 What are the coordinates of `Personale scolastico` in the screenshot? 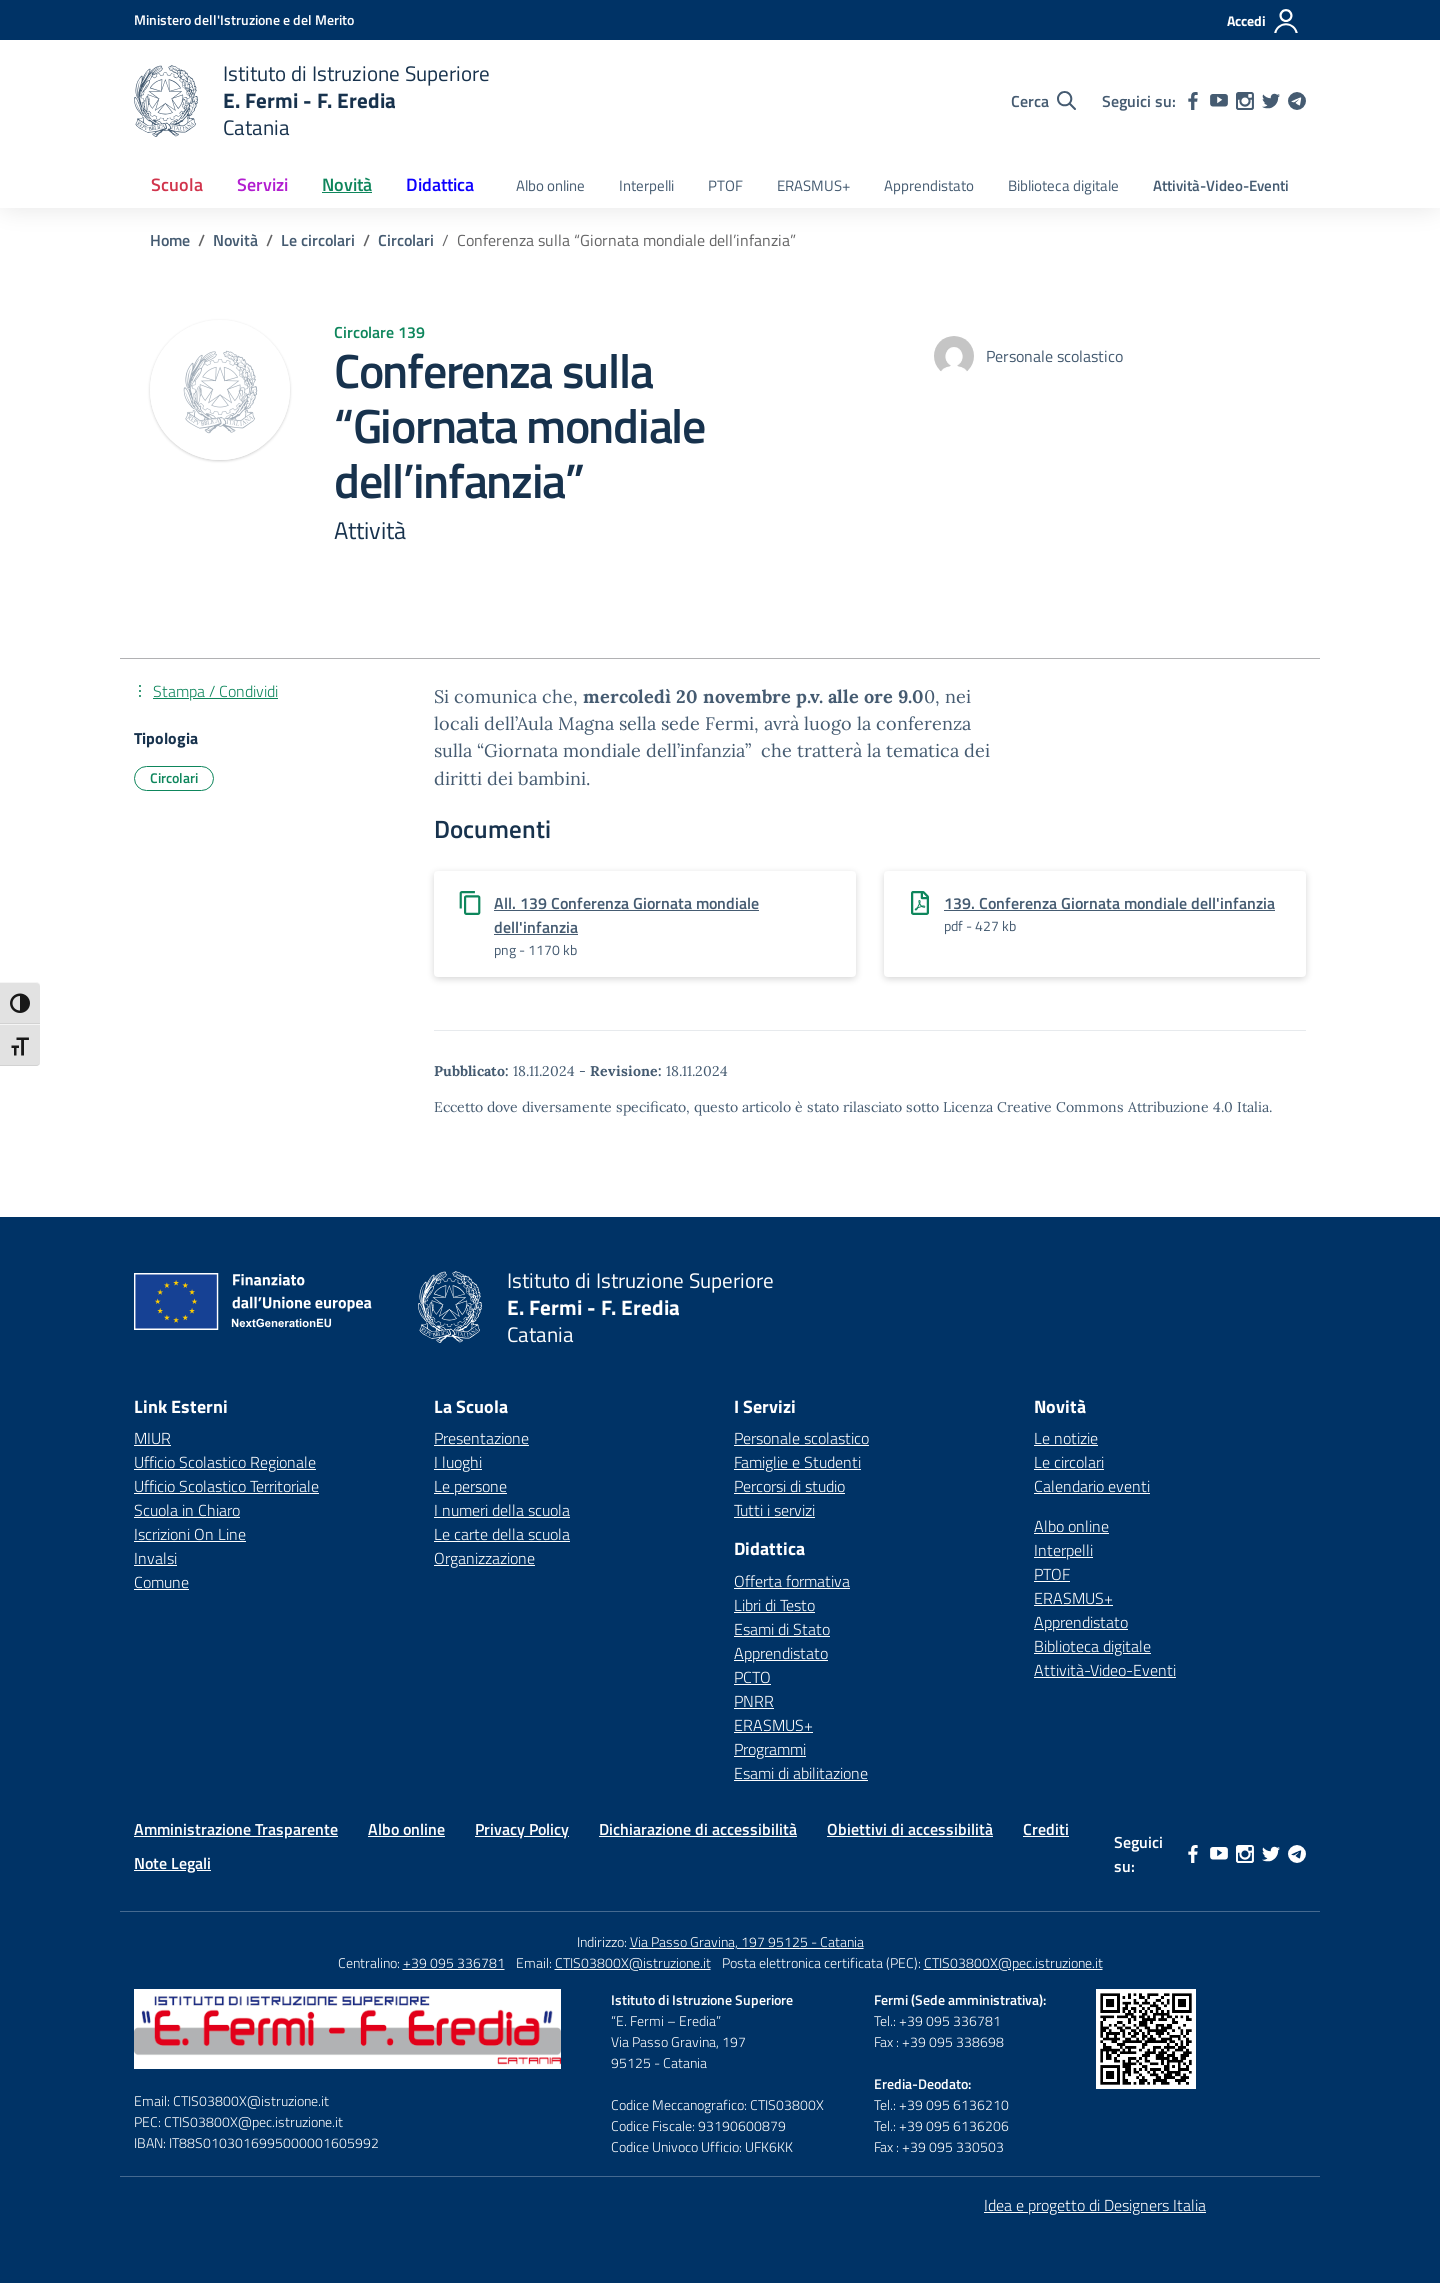 It's located at (801, 1438).